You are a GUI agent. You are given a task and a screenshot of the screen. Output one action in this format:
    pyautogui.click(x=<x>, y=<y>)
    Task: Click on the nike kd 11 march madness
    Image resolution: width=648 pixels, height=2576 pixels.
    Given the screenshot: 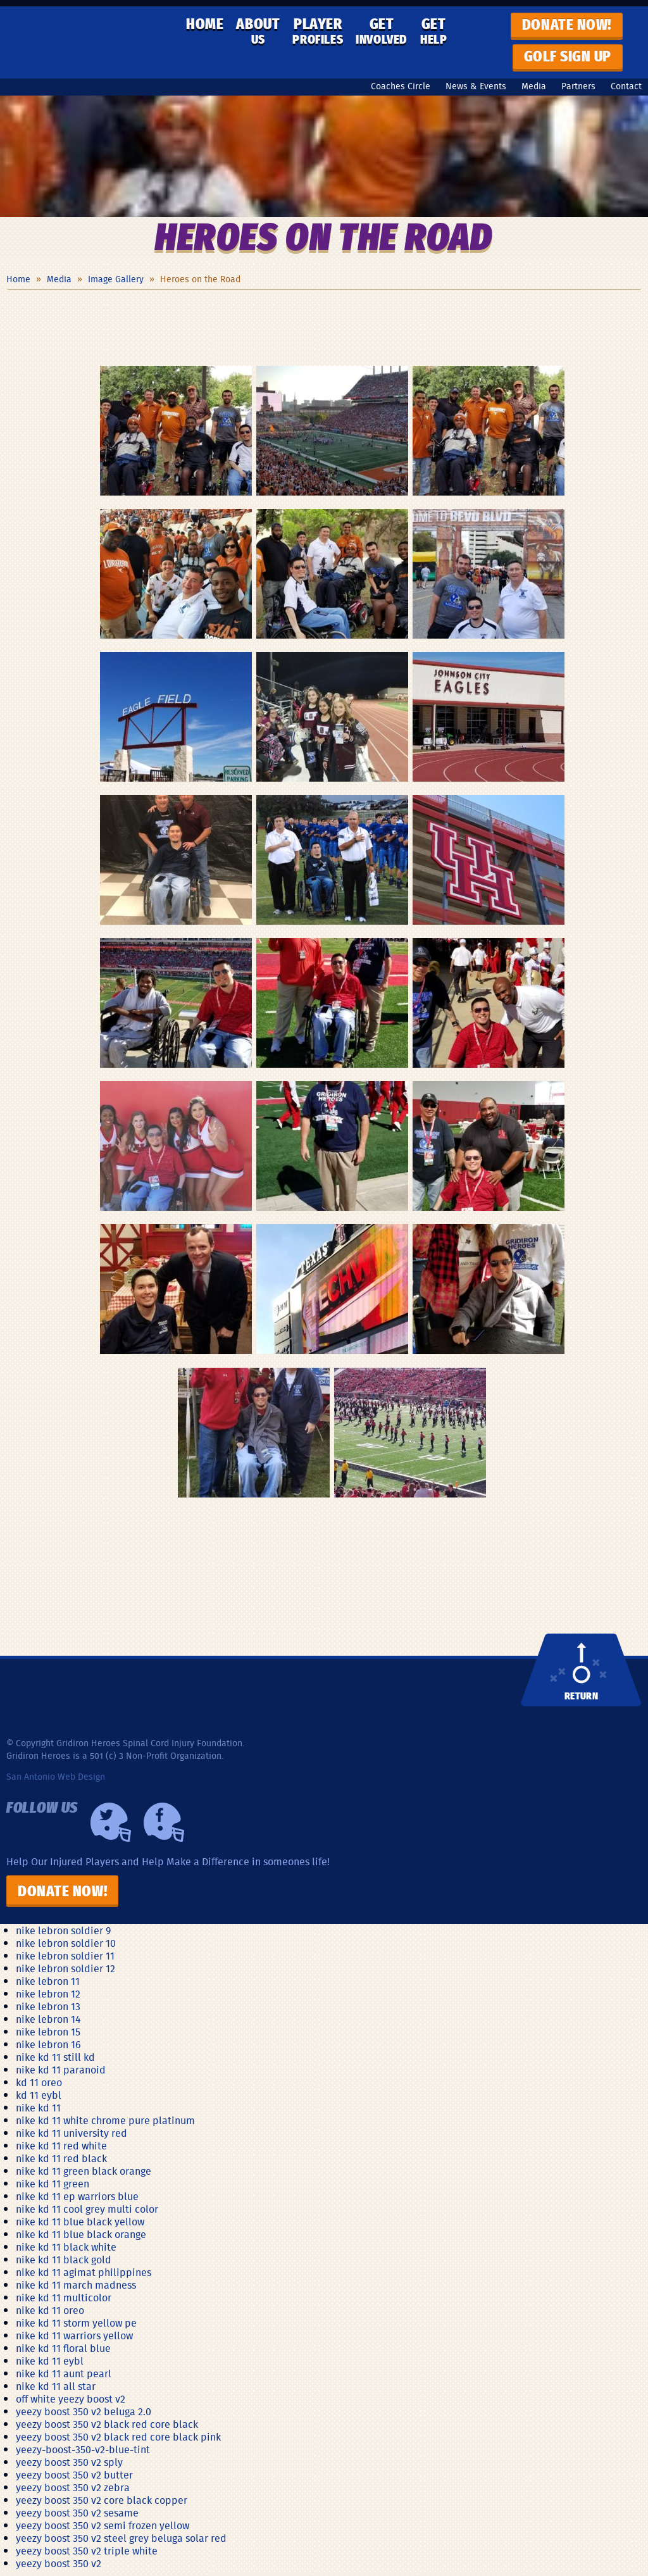 What is the action you would take?
    pyautogui.click(x=76, y=2284)
    